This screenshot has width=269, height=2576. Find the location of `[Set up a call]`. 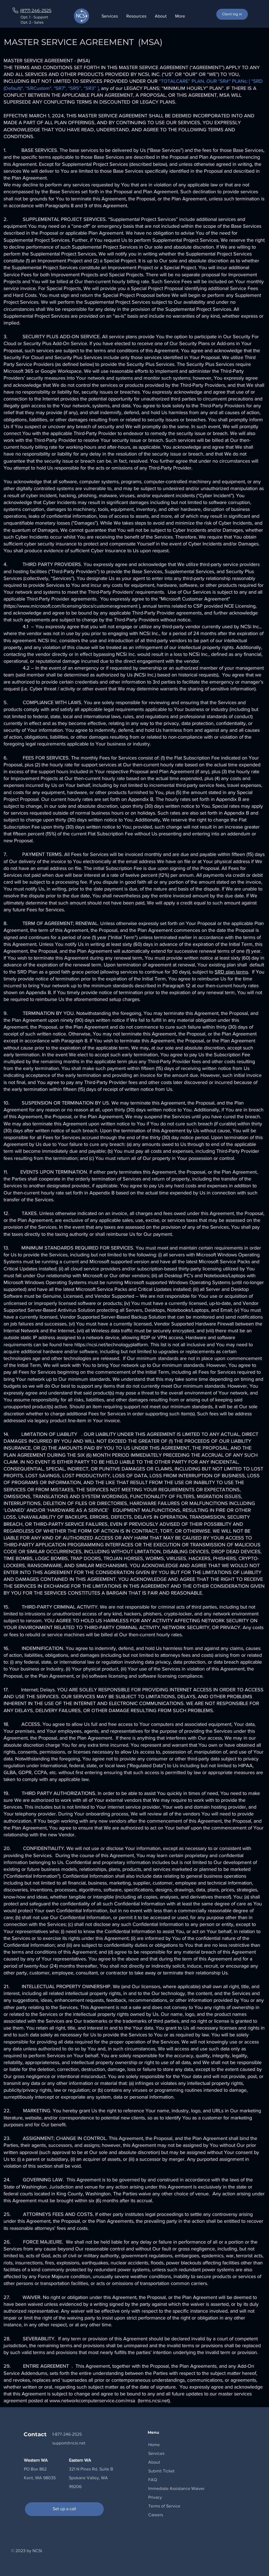

[Set up a call] is located at coordinates (64, 2509).